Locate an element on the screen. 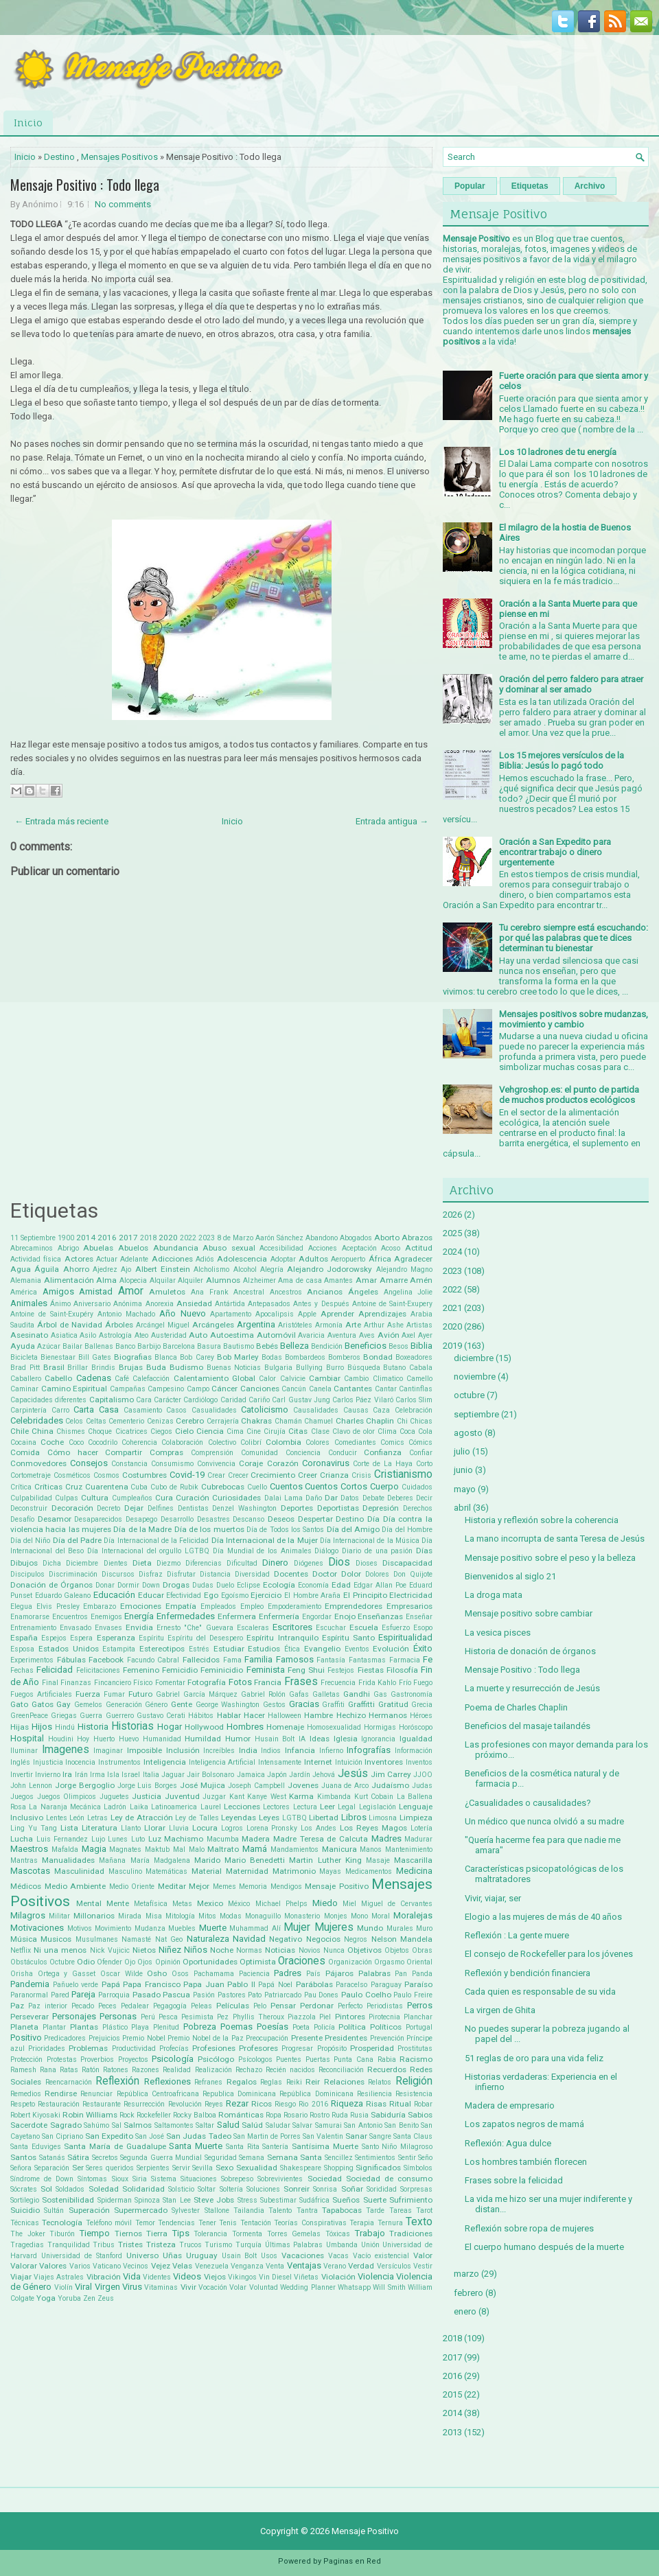 Image resolution: width=659 pixels, height=2576 pixels. Buenas Noticias is located at coordinates (234, 1367).